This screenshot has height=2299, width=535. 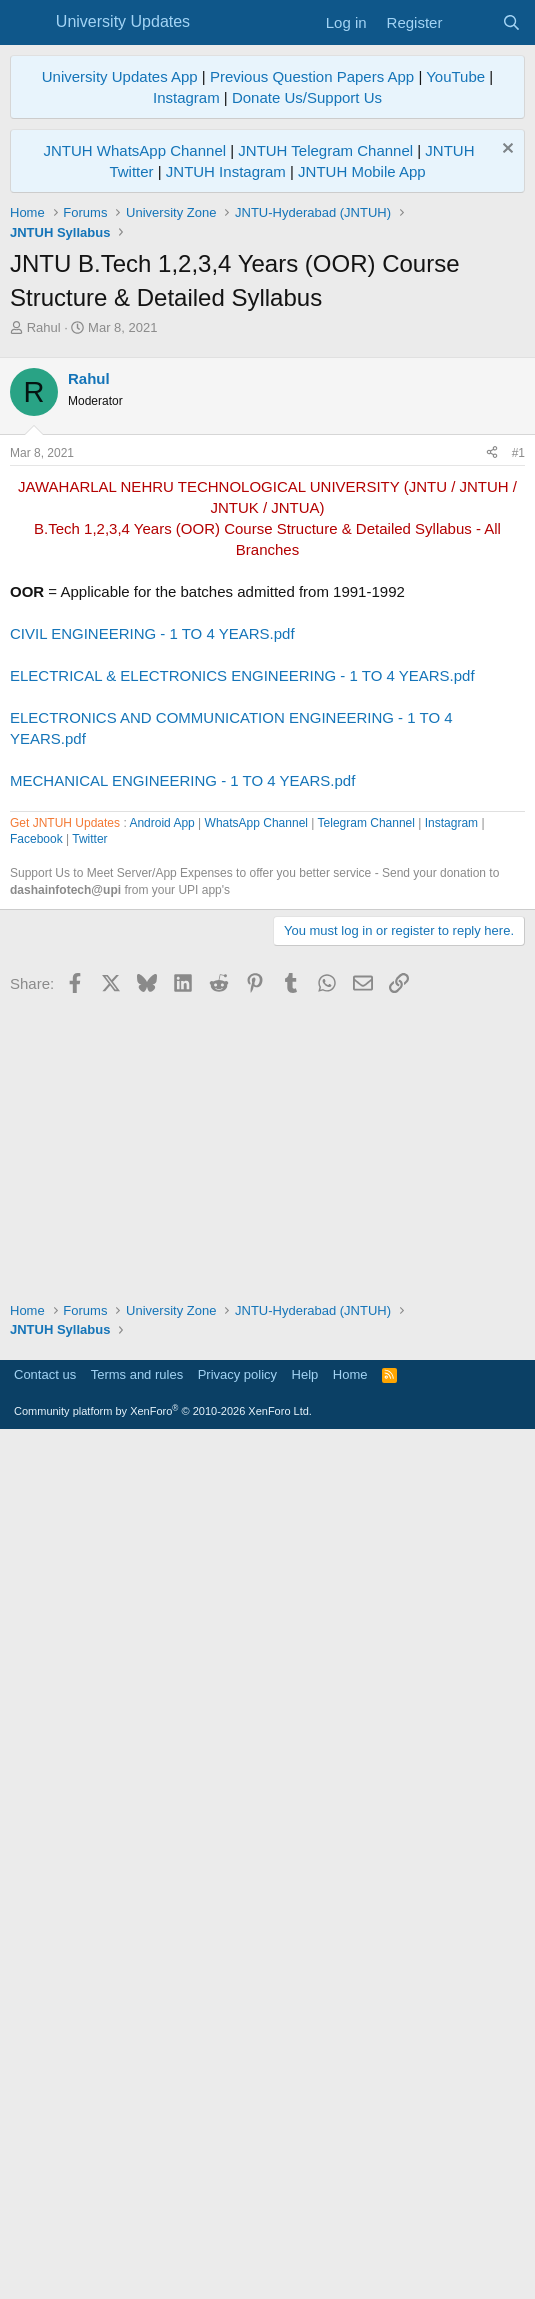 What do you see at coordinates (511, 22) in the screenshot?
I see `[Search]` at bounding box center [511, 22].